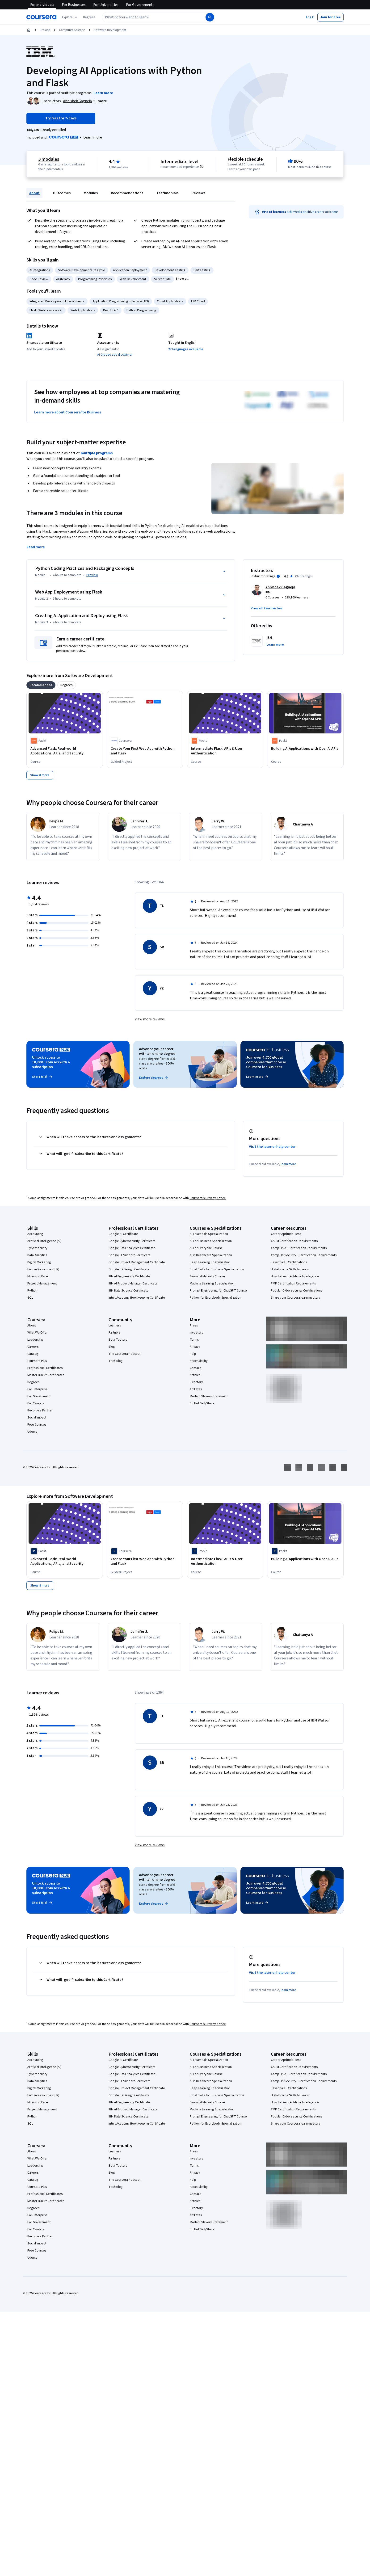 The height and width of the screenshot is (2576, 370). What do you see at coordinates (128, 1290) in the screenshot?
I see `IBM Data Science Certificate` at bounding box center [128, 1290].